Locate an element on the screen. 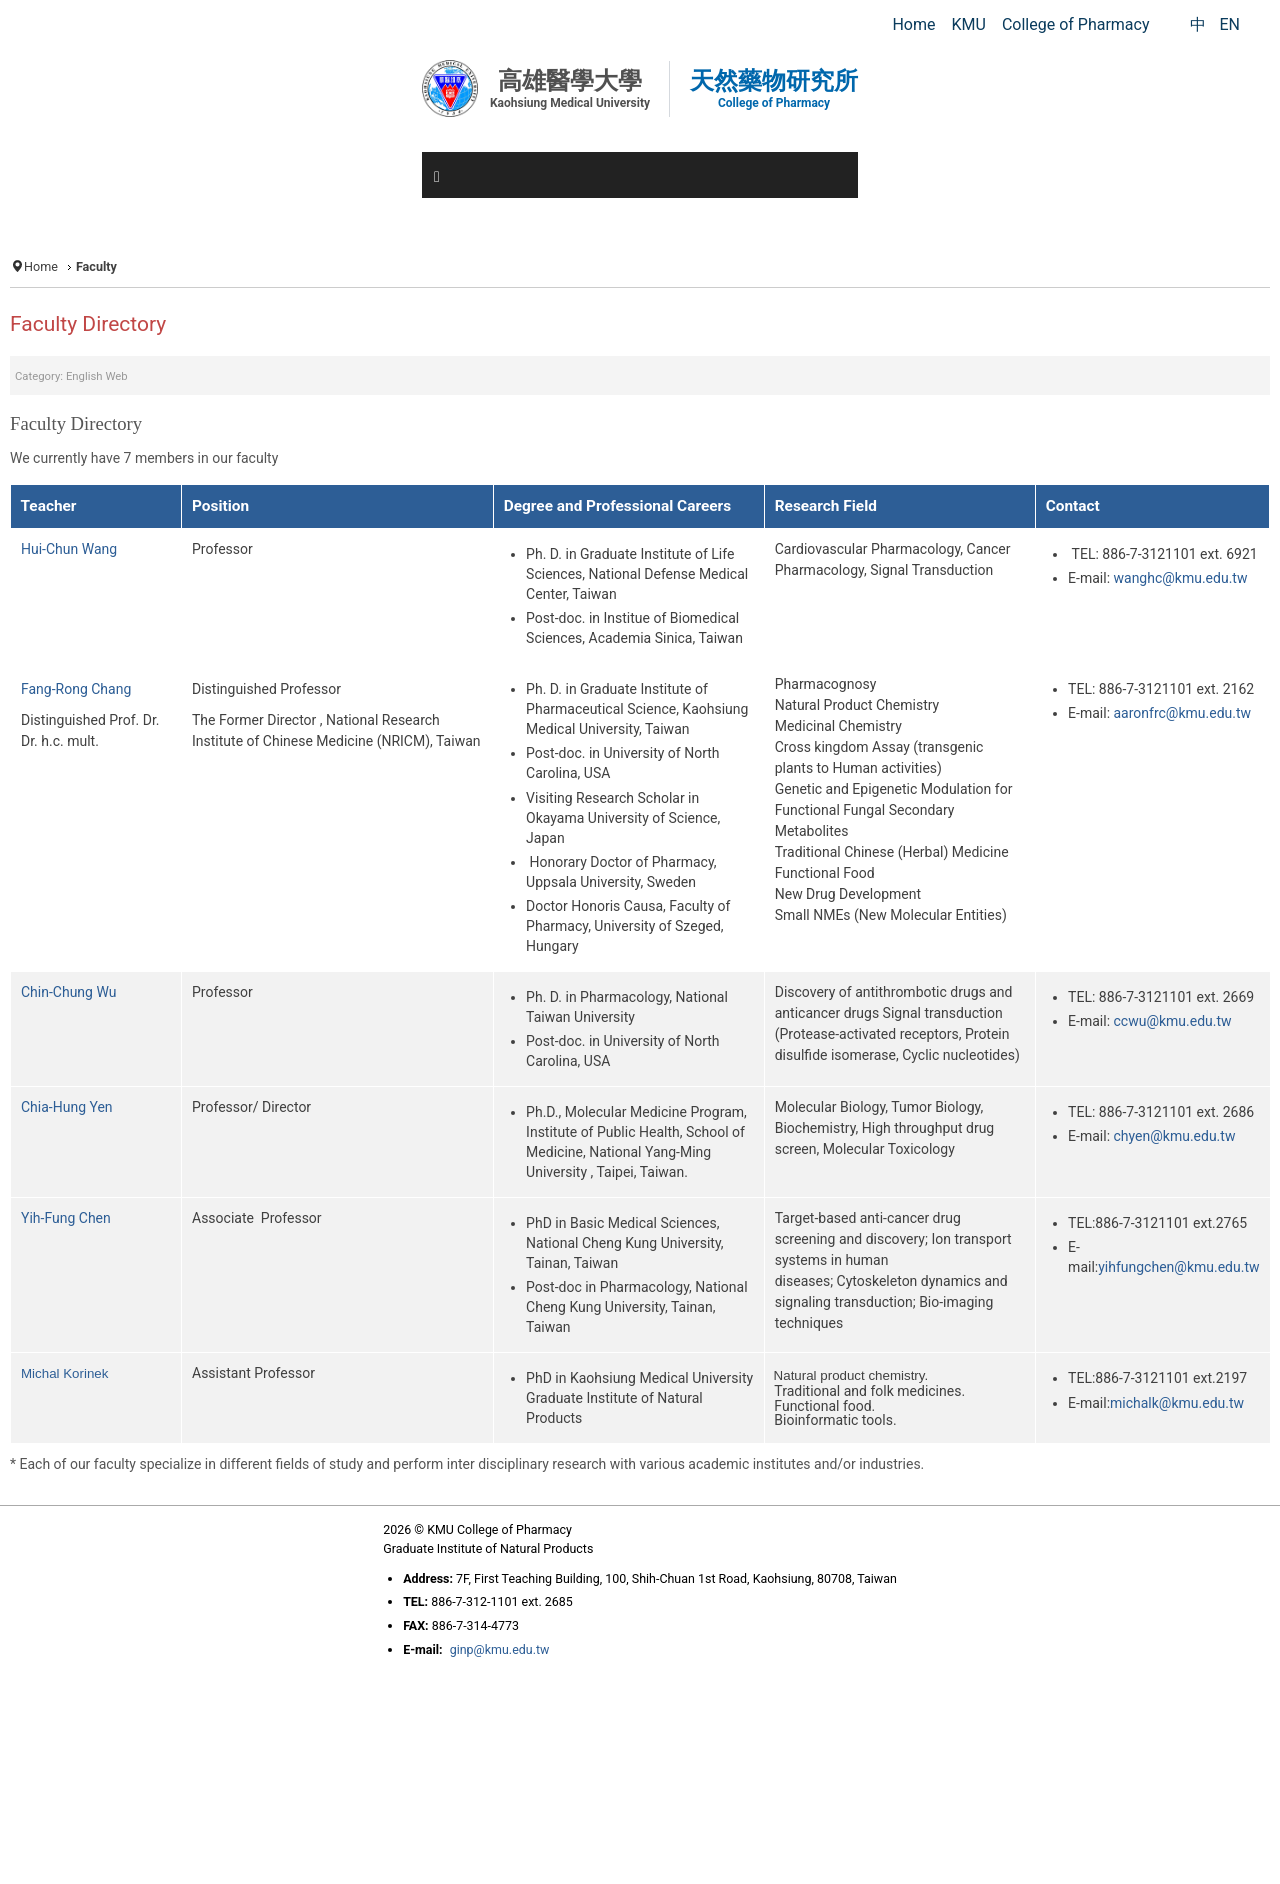  wanghc@kmu.edu.tw is located at coordinates (1181, 578).